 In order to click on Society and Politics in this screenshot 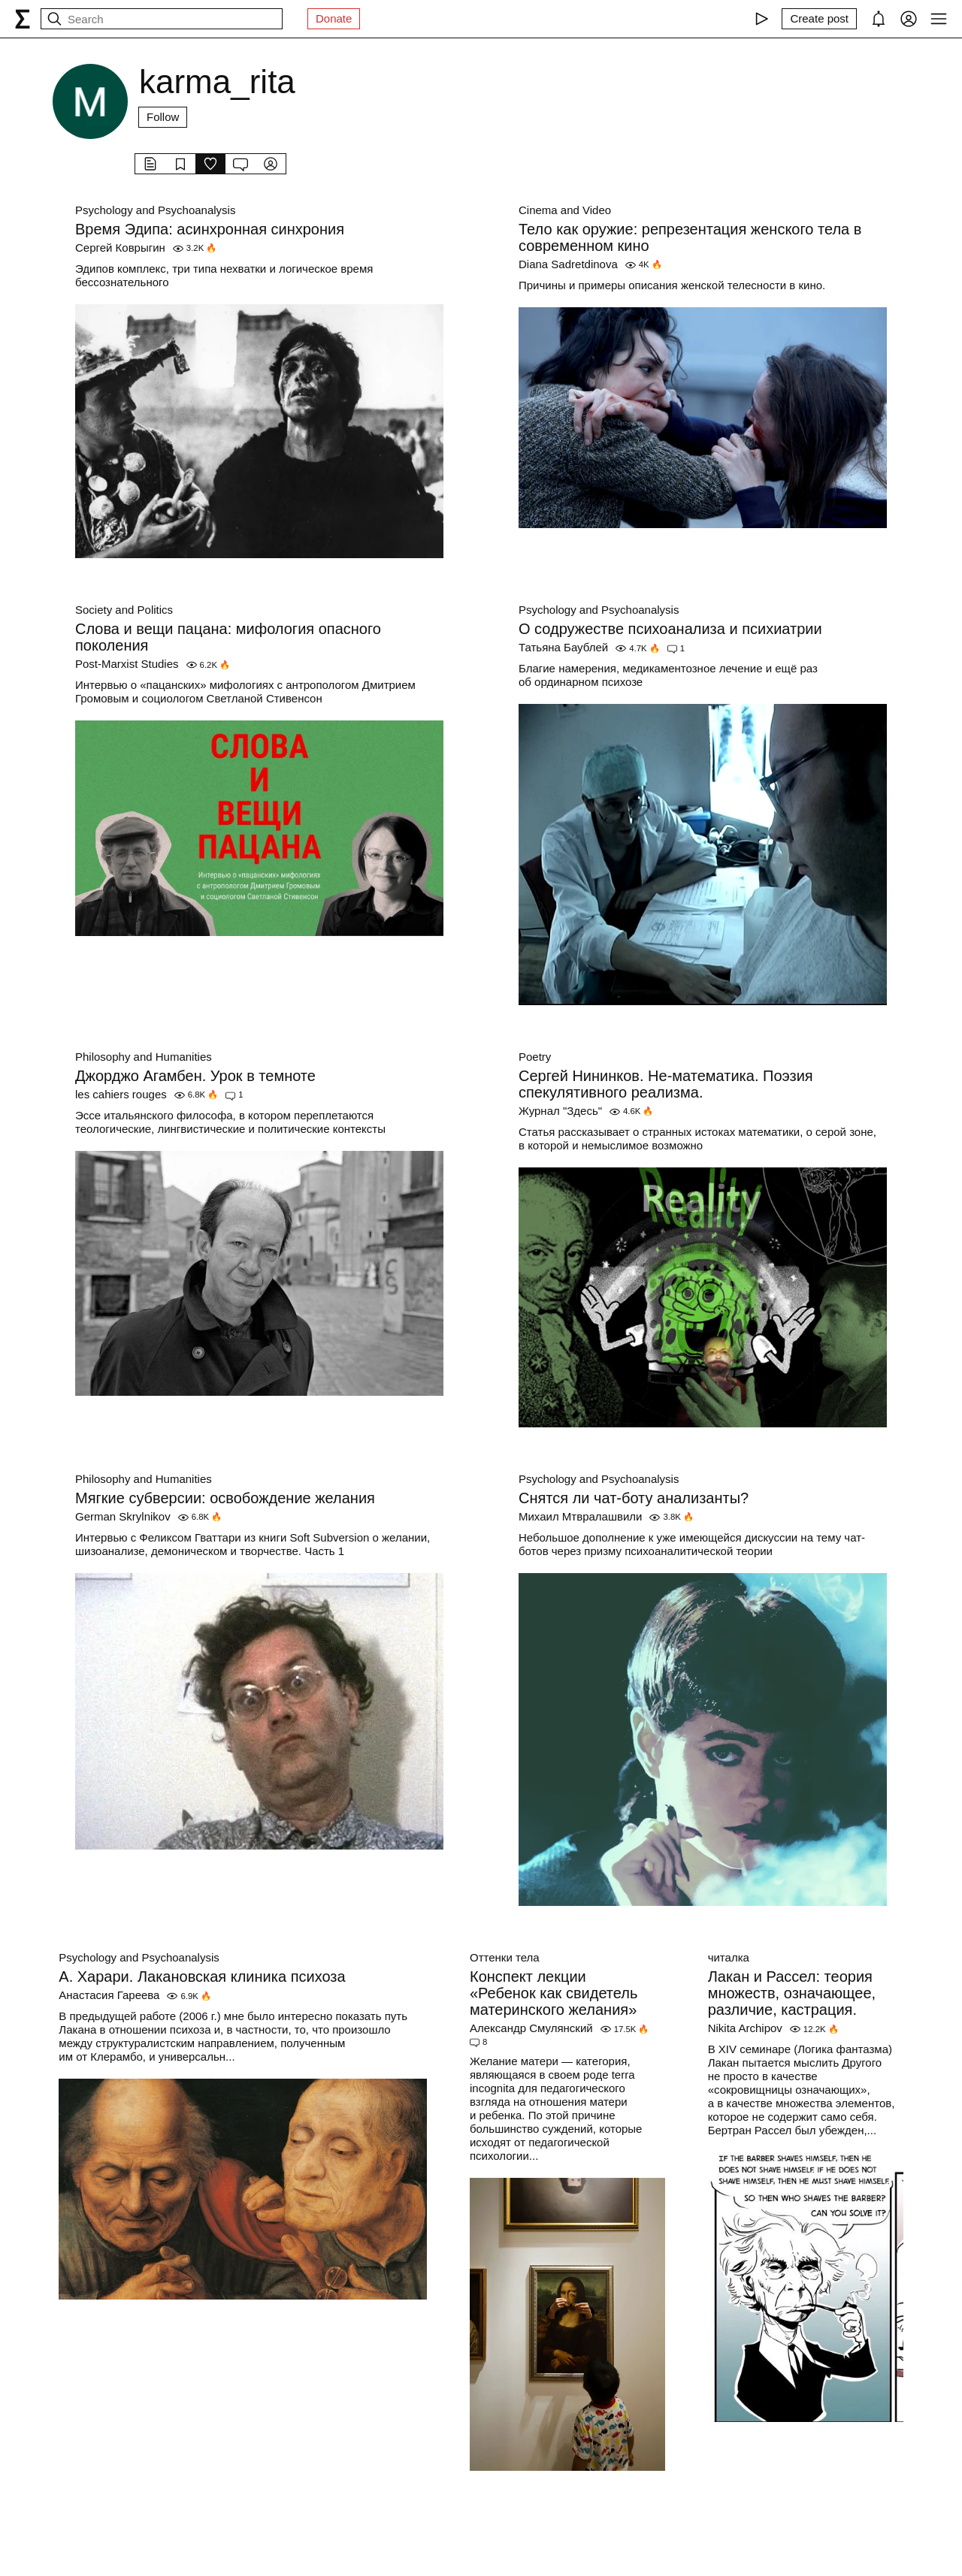, I will do `click(124, 609)`.